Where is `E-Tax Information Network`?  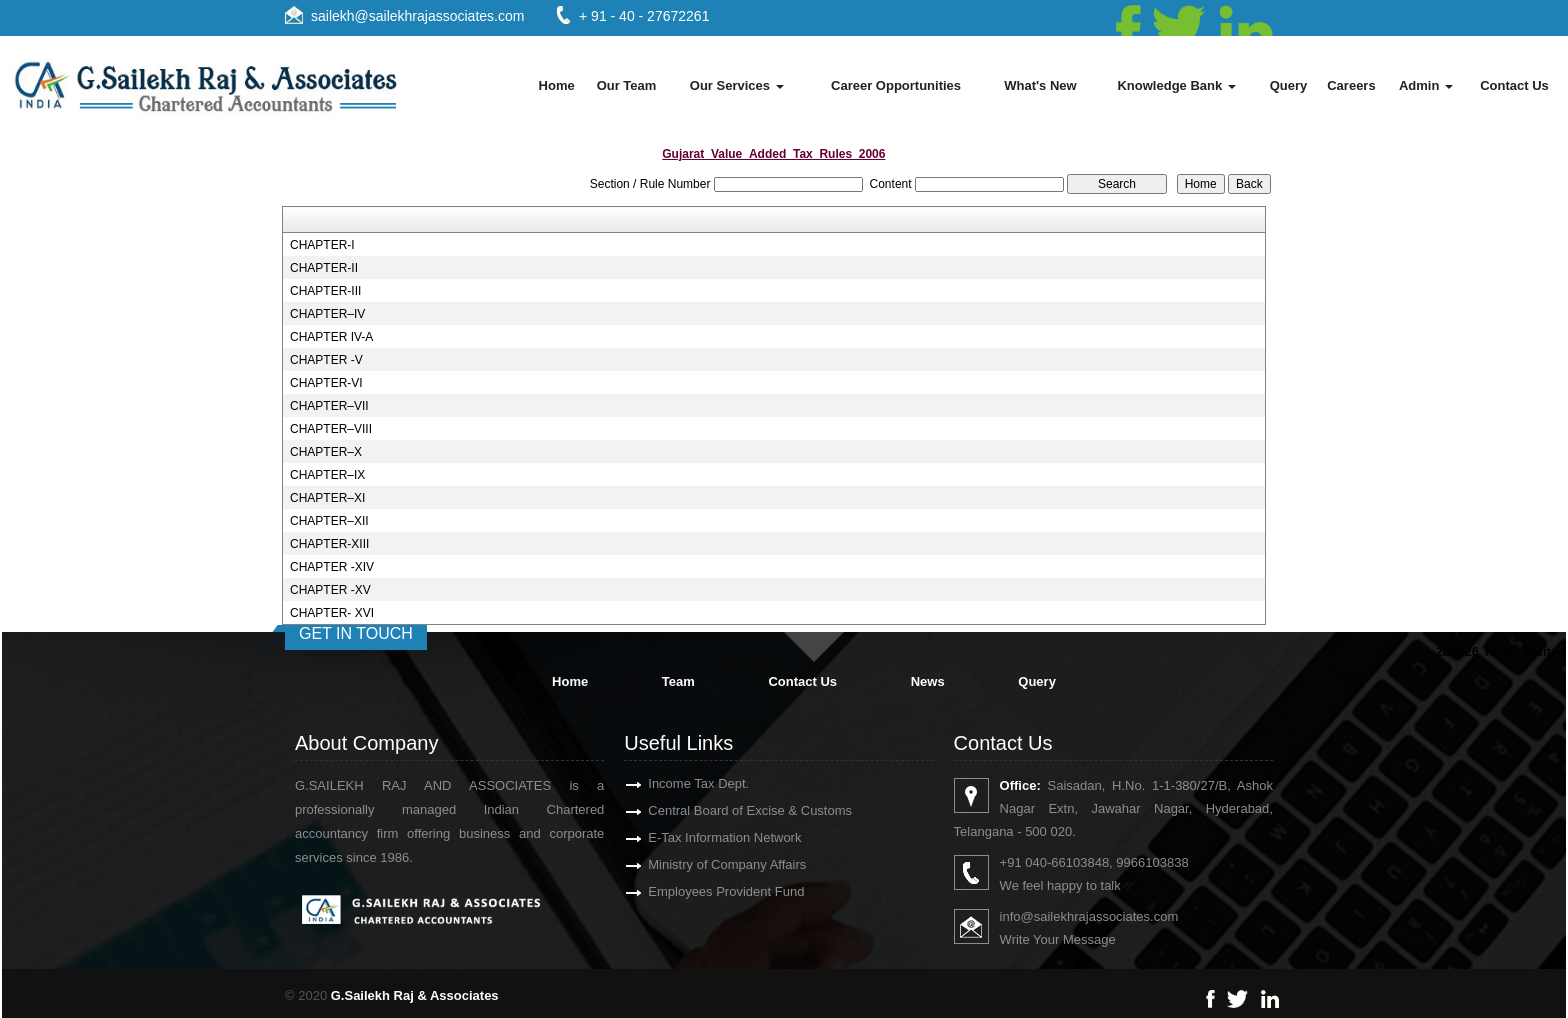
E-Tax Information Network is located at coordinates (695, 837).